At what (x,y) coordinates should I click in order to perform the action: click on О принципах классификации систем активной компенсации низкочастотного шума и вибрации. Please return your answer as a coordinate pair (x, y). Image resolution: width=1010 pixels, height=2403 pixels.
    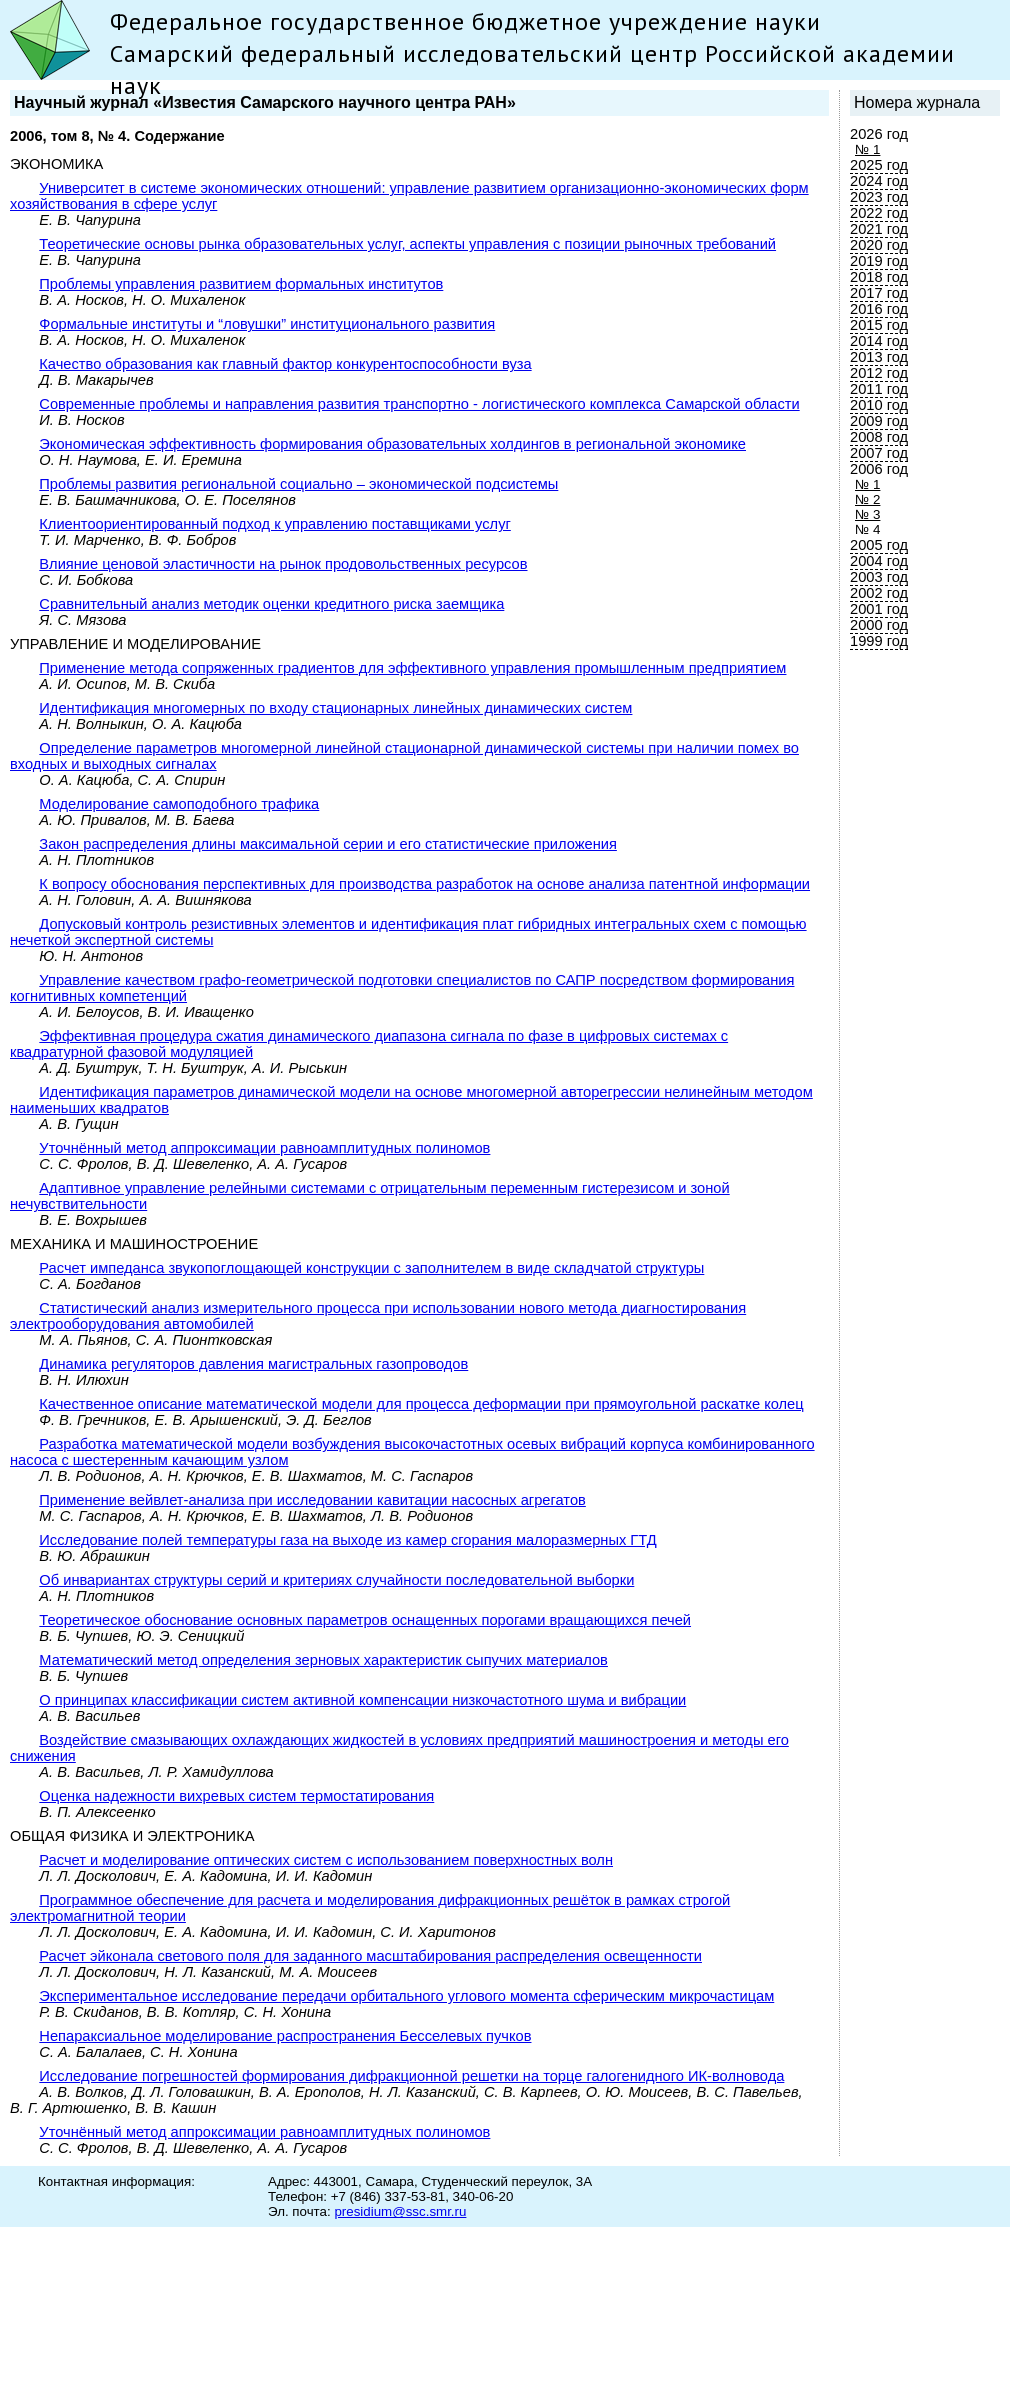
    Looking at the image, I should click on (362, 1700).